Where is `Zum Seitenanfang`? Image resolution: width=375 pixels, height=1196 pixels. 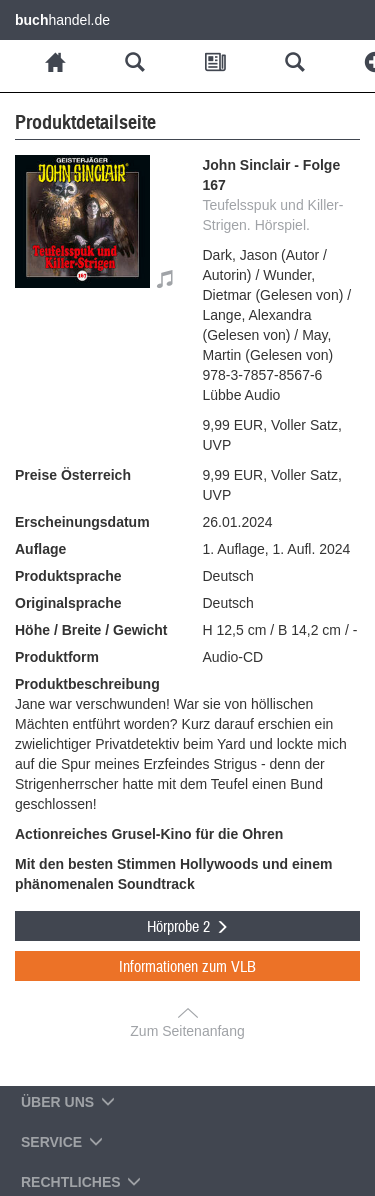 Zum Seitenanfang is located at coordinates (187, 1031).